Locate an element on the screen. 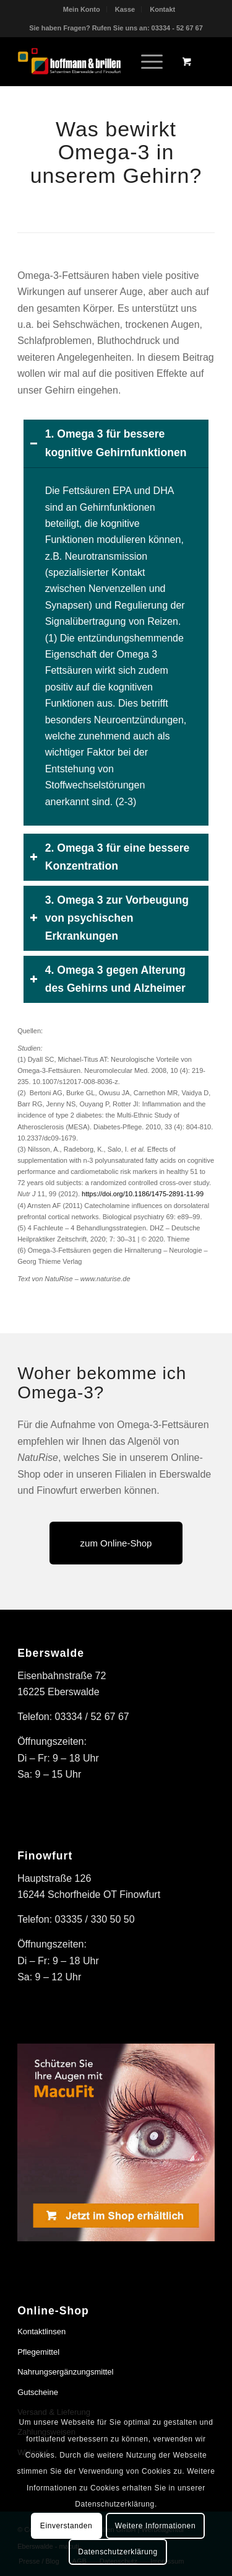 The width and height of the screenshot is (232, 2576). Kasse is located at coordinates (125, 9).